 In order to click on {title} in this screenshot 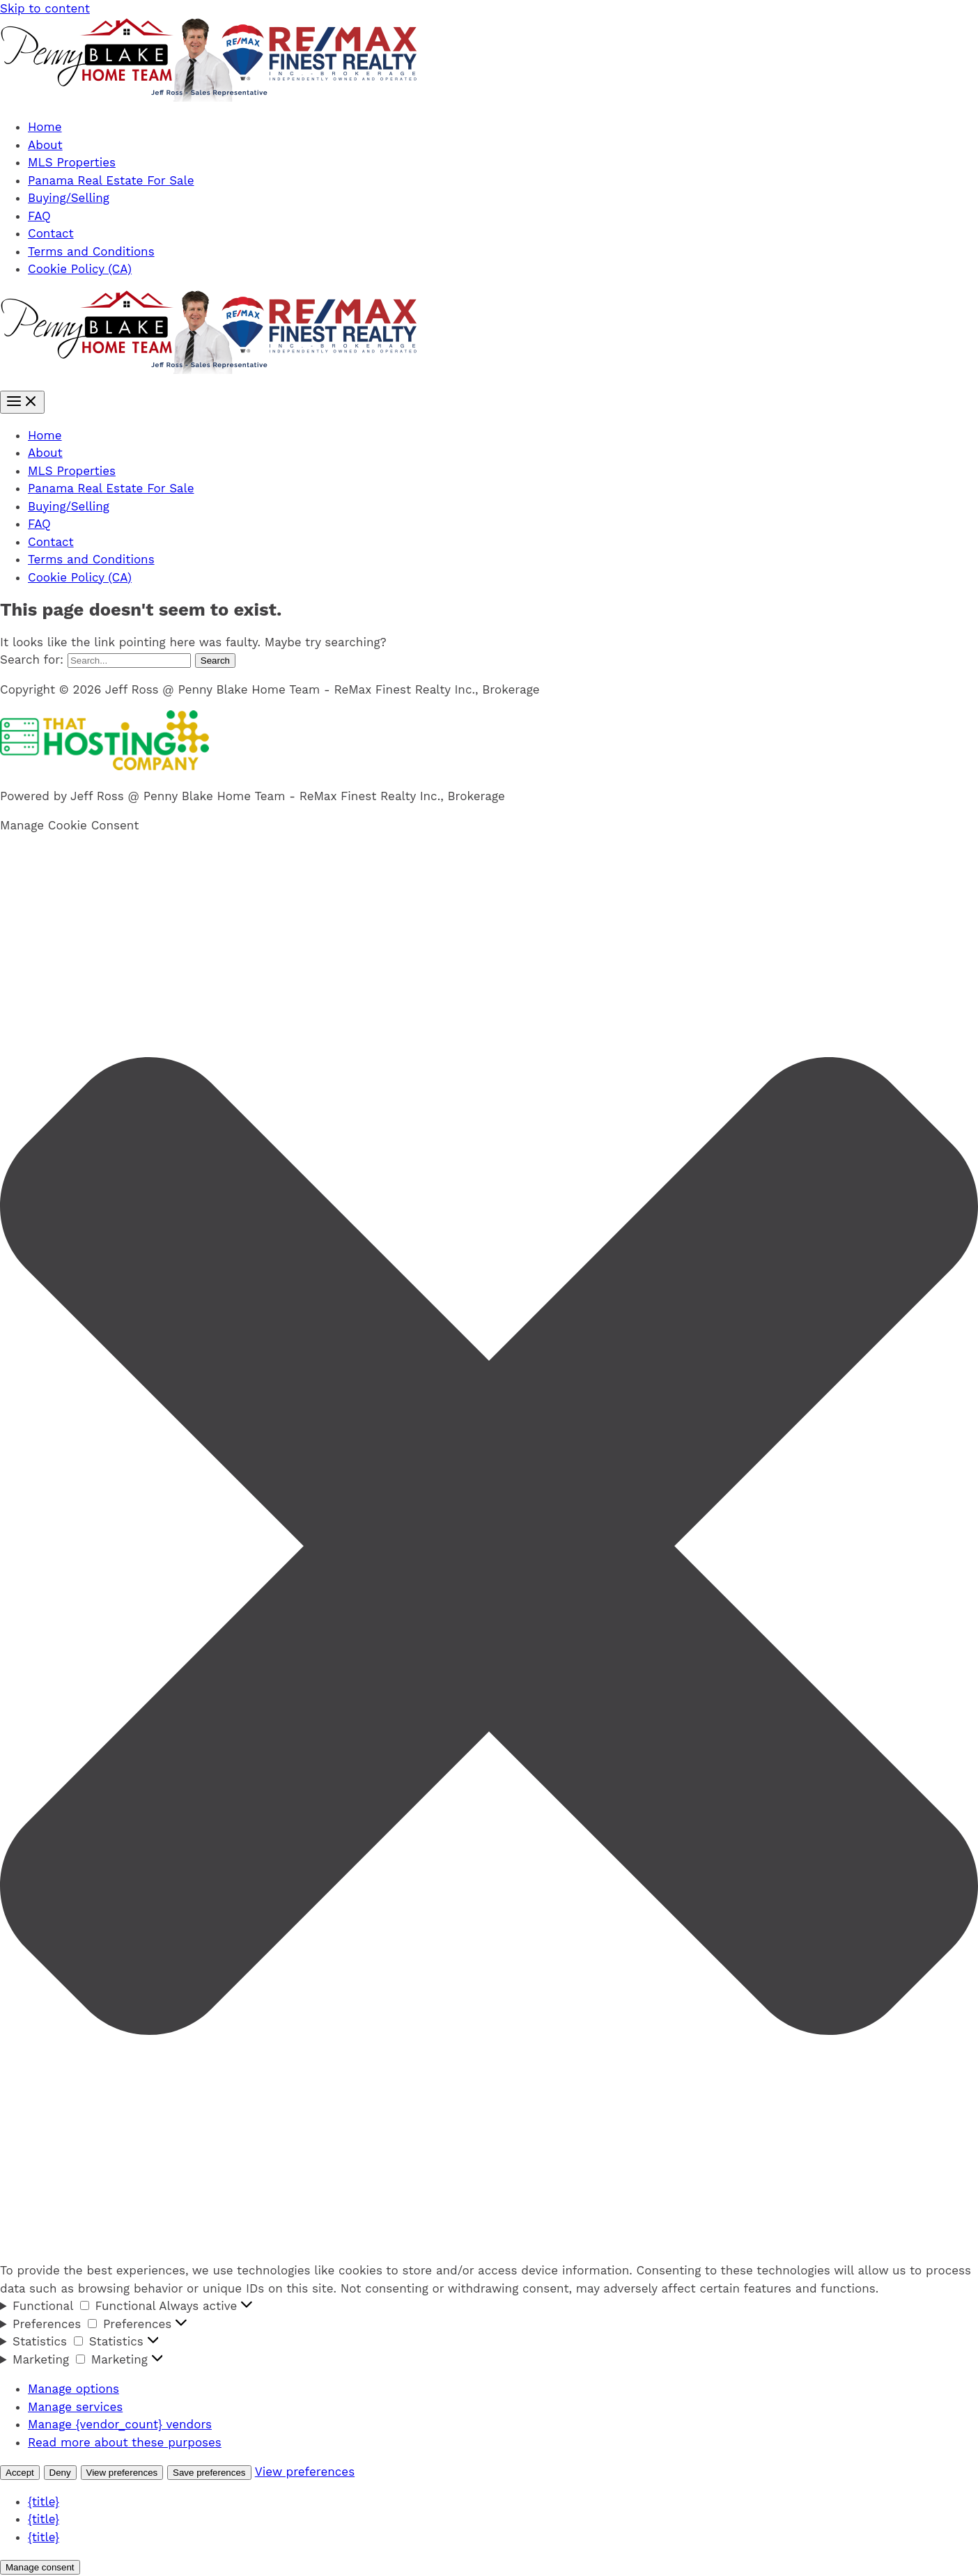, I will do `click(43, 2501)`.